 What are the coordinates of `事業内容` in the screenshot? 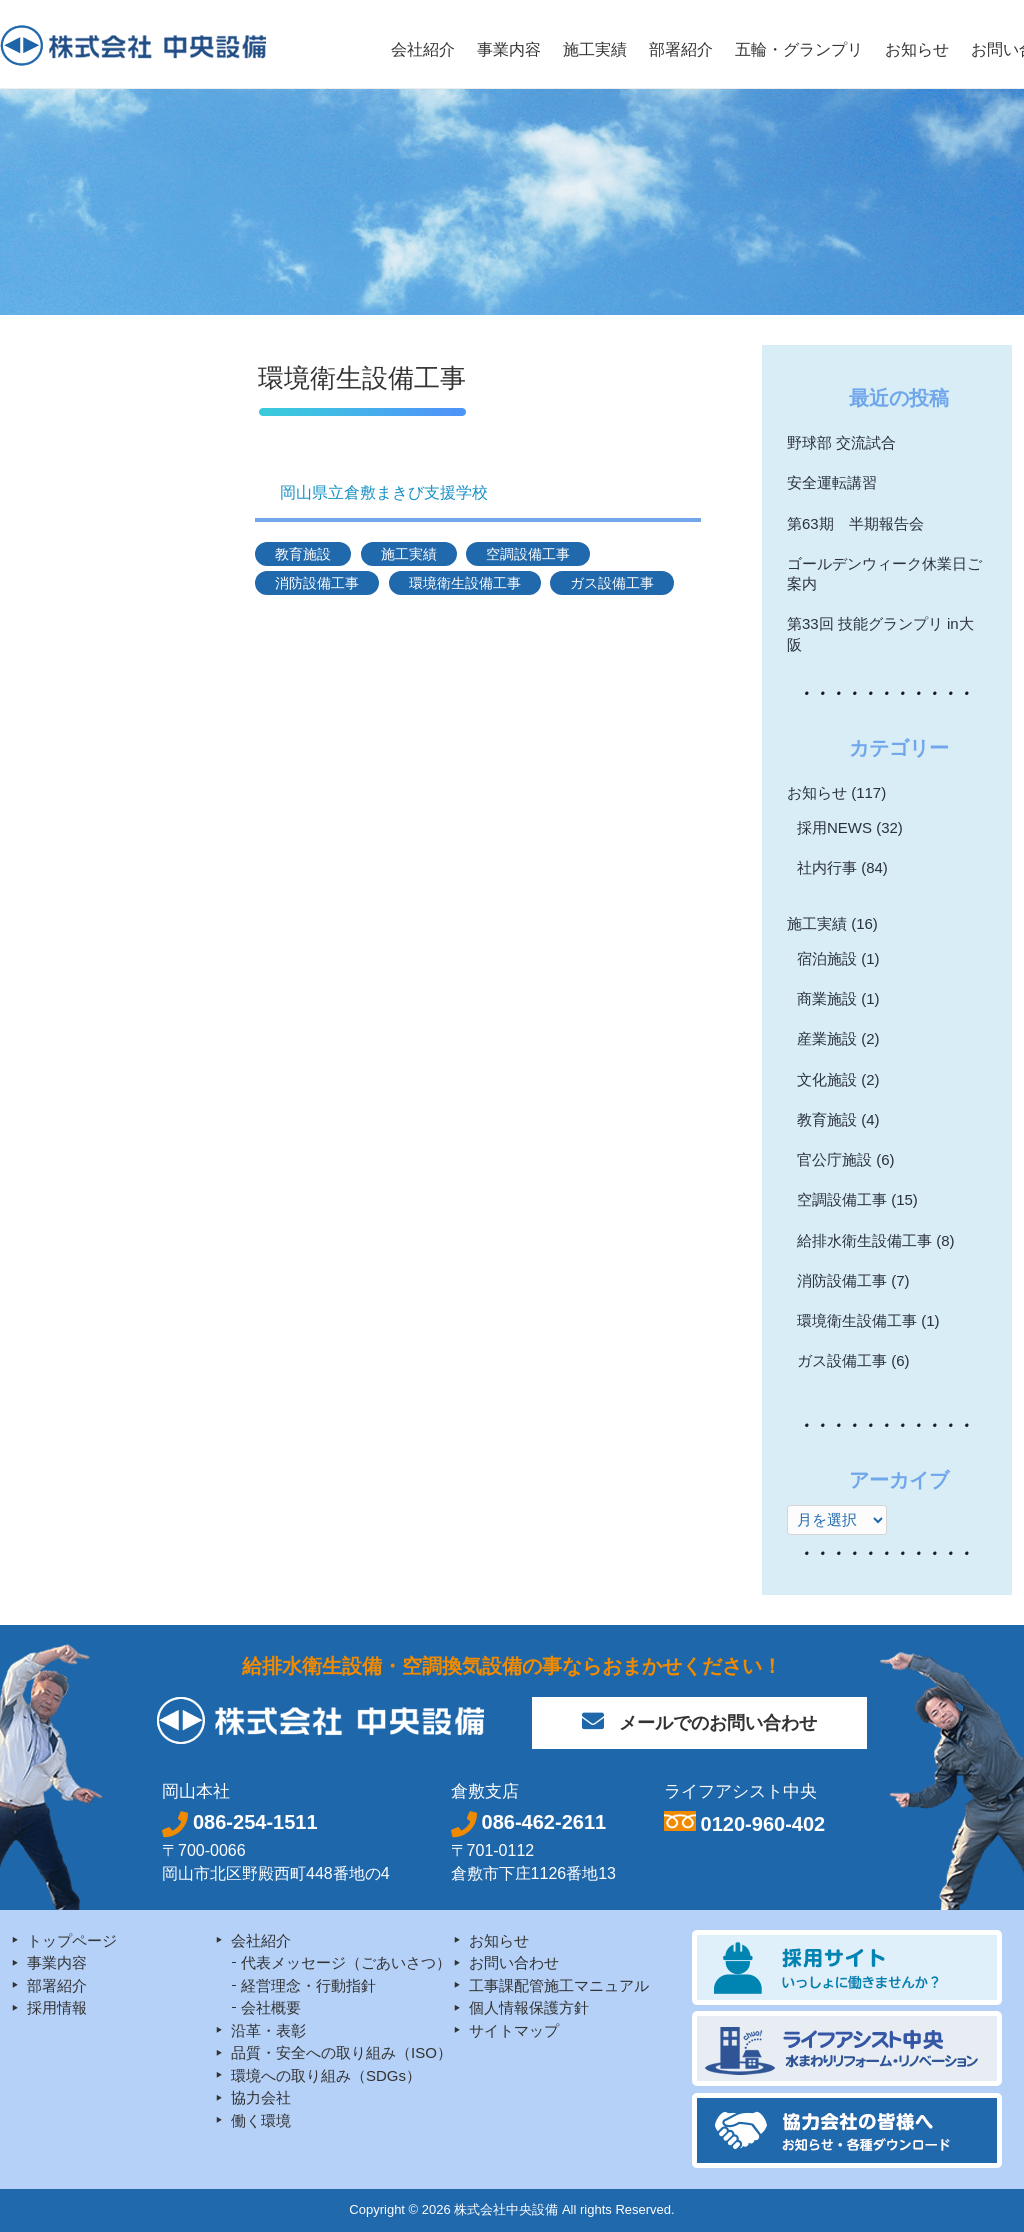 It's located at (57, 1962).